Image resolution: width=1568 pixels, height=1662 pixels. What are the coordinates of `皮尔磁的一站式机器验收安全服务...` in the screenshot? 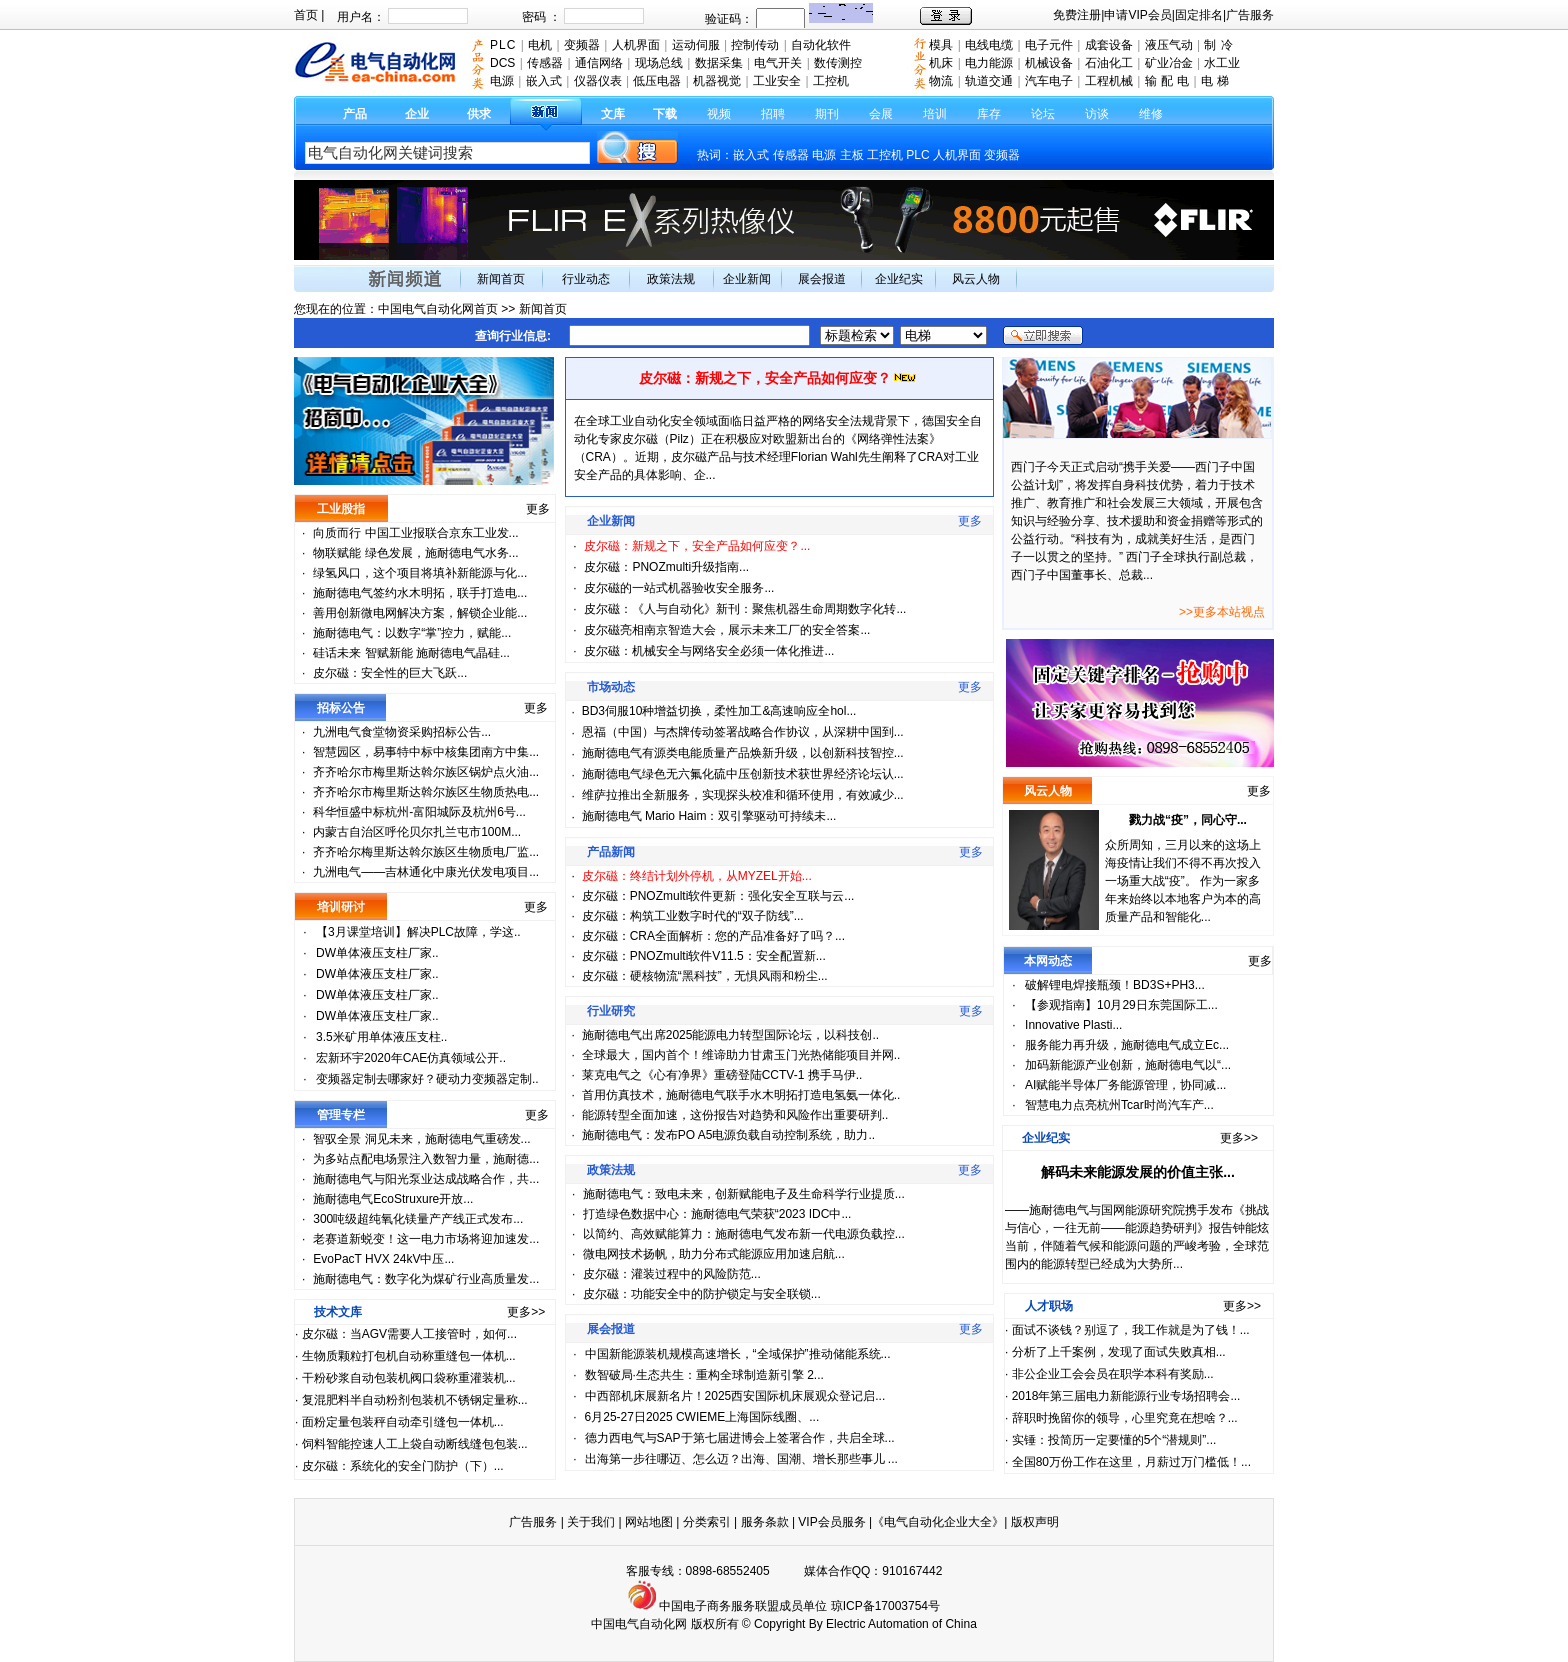 It's located at (679, 588).